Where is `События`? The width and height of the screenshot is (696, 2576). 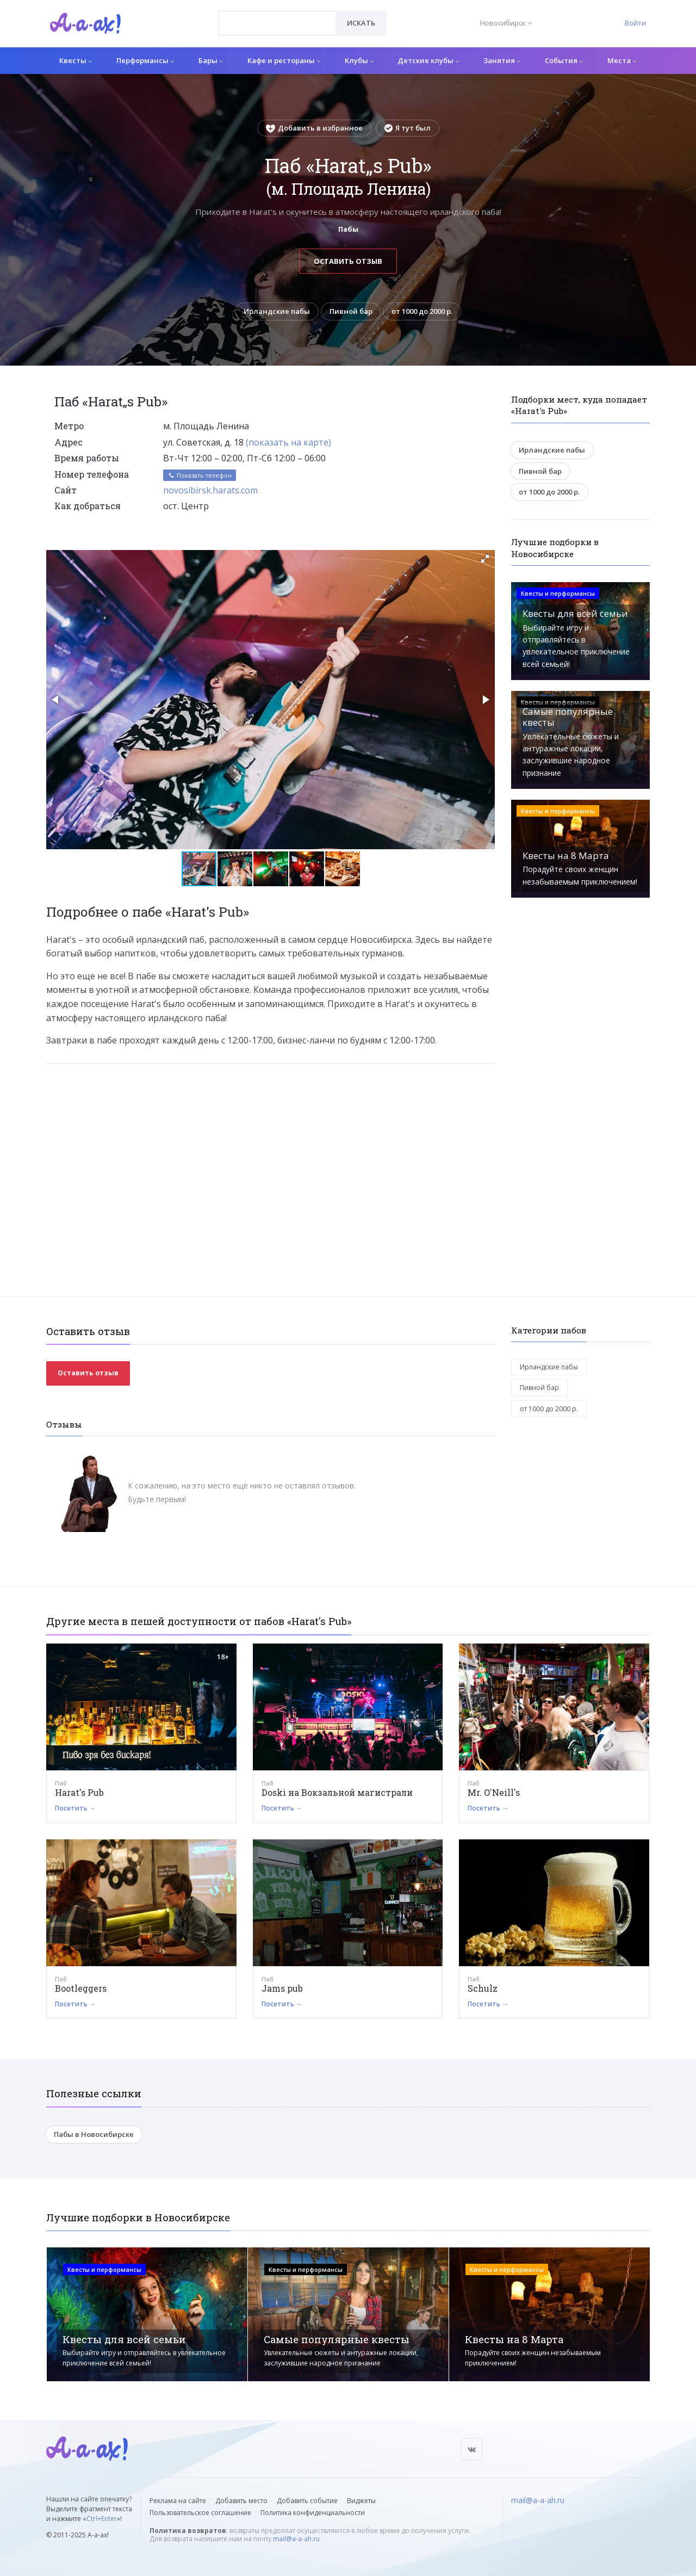
События is located at coordinates (564, 60).